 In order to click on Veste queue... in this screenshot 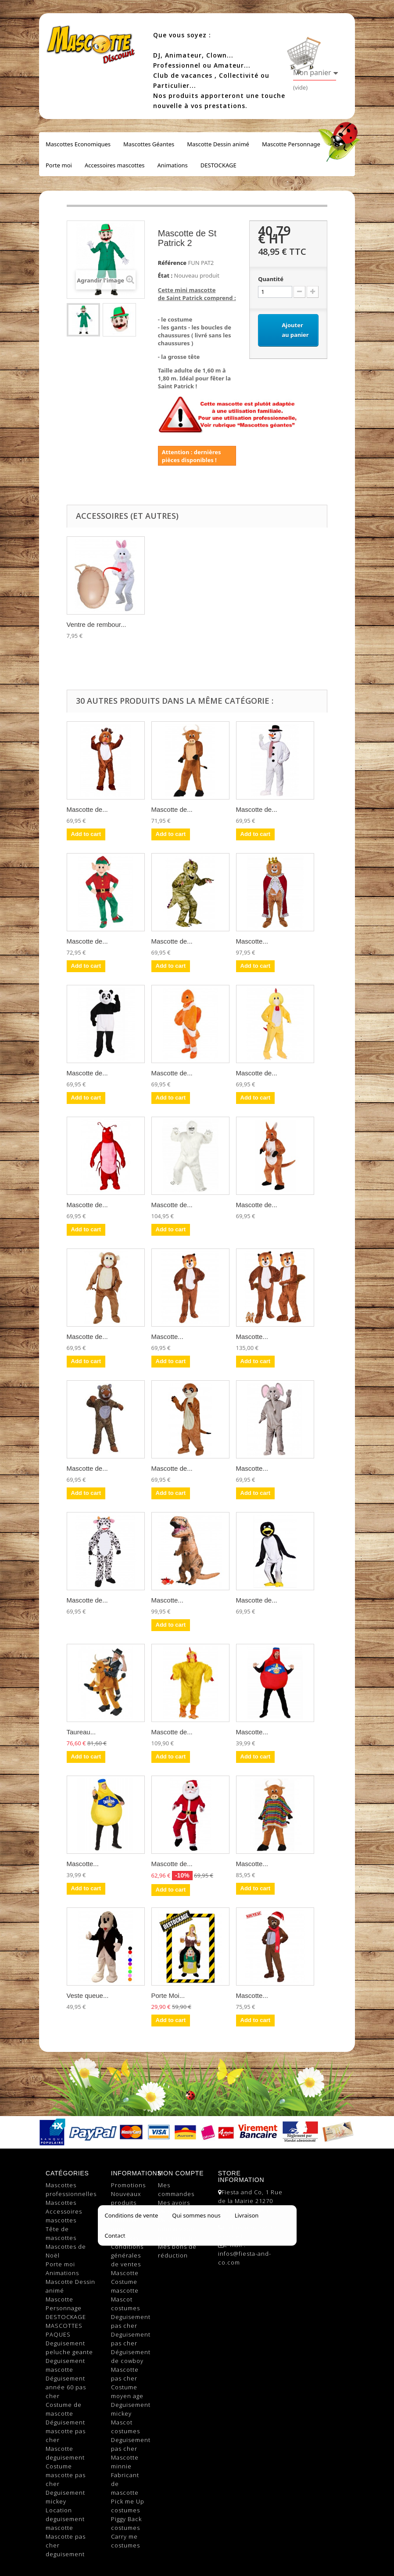, I will do `click(88, 1995)`.